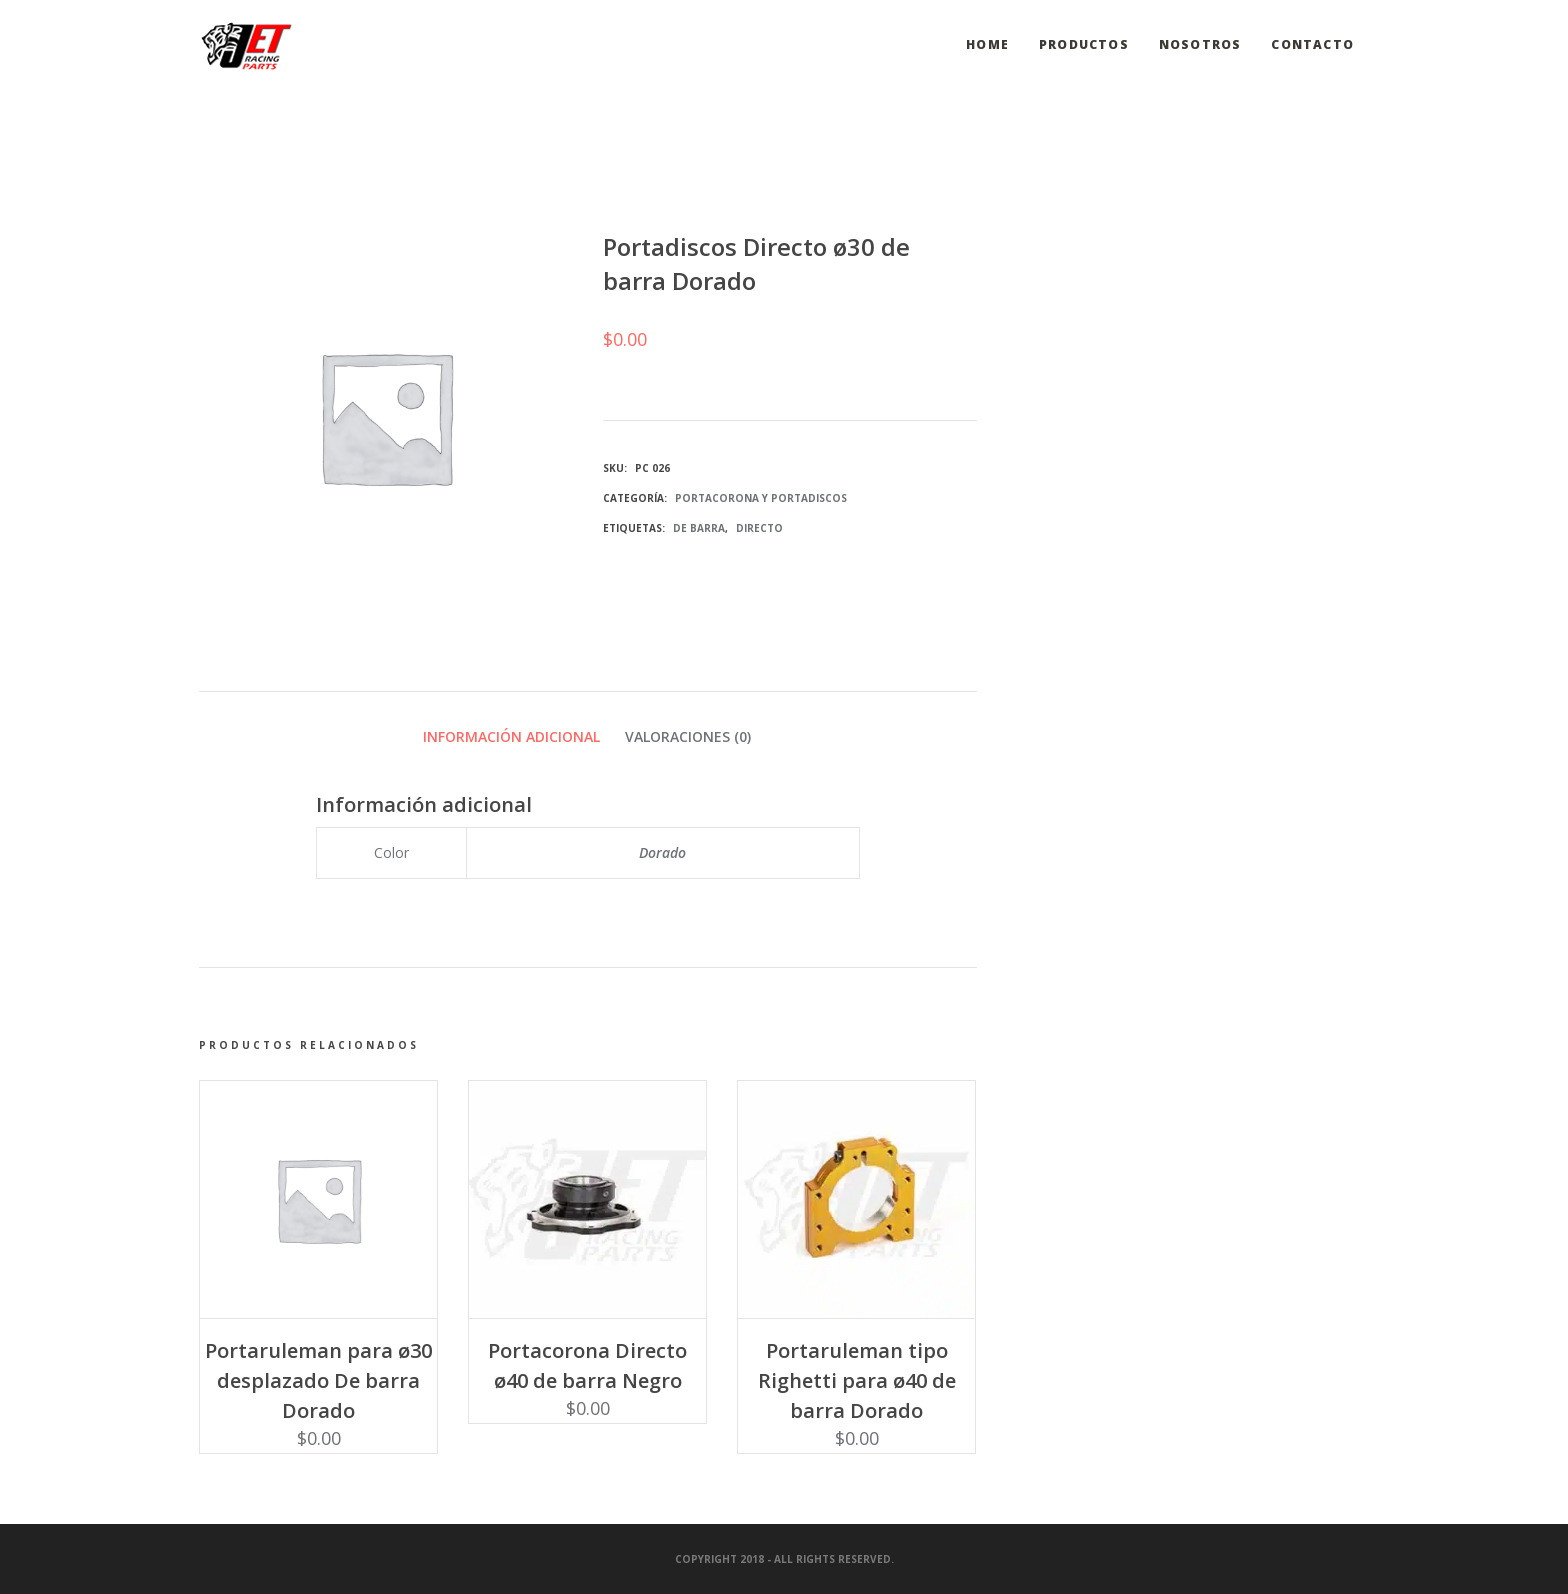 The width and height of the screenshot is (1568, 1594). What do you see at coordinates (587, 1365) in the screenshot?
I see `Portacorona Directo ø40 de barra Negro` at bounding box center [587, 1365].